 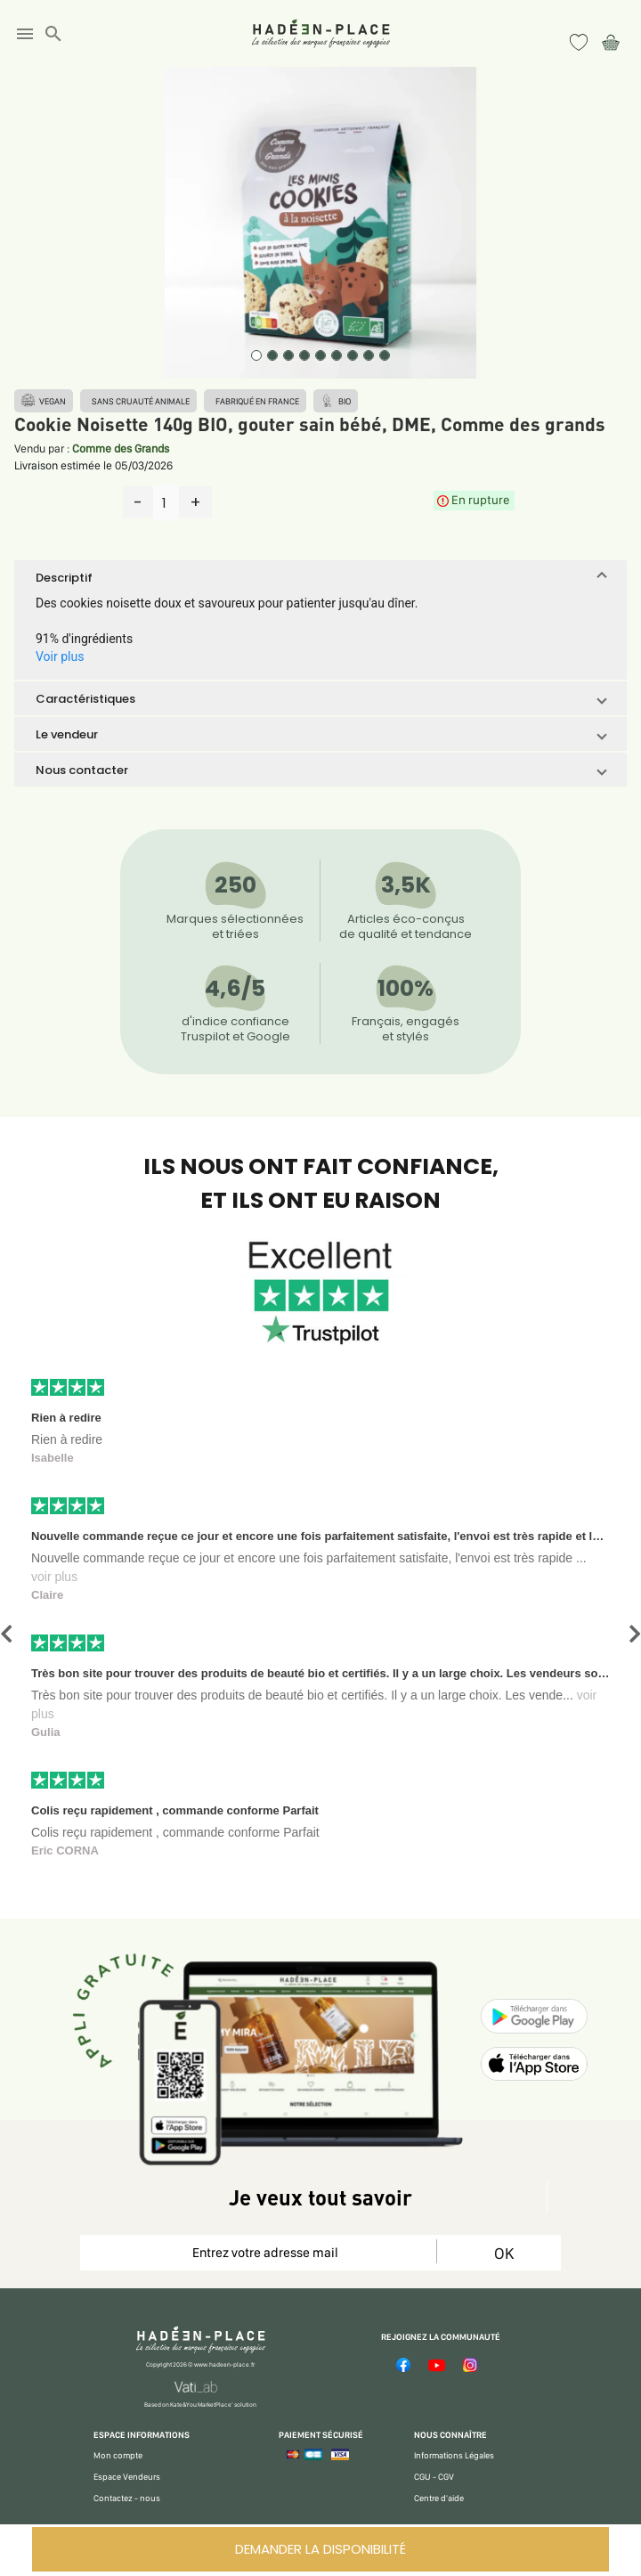 What do you see at coordinates (54, 1576) in the screenshot?
I see `voir plus` at bounding box center [54, 1576].